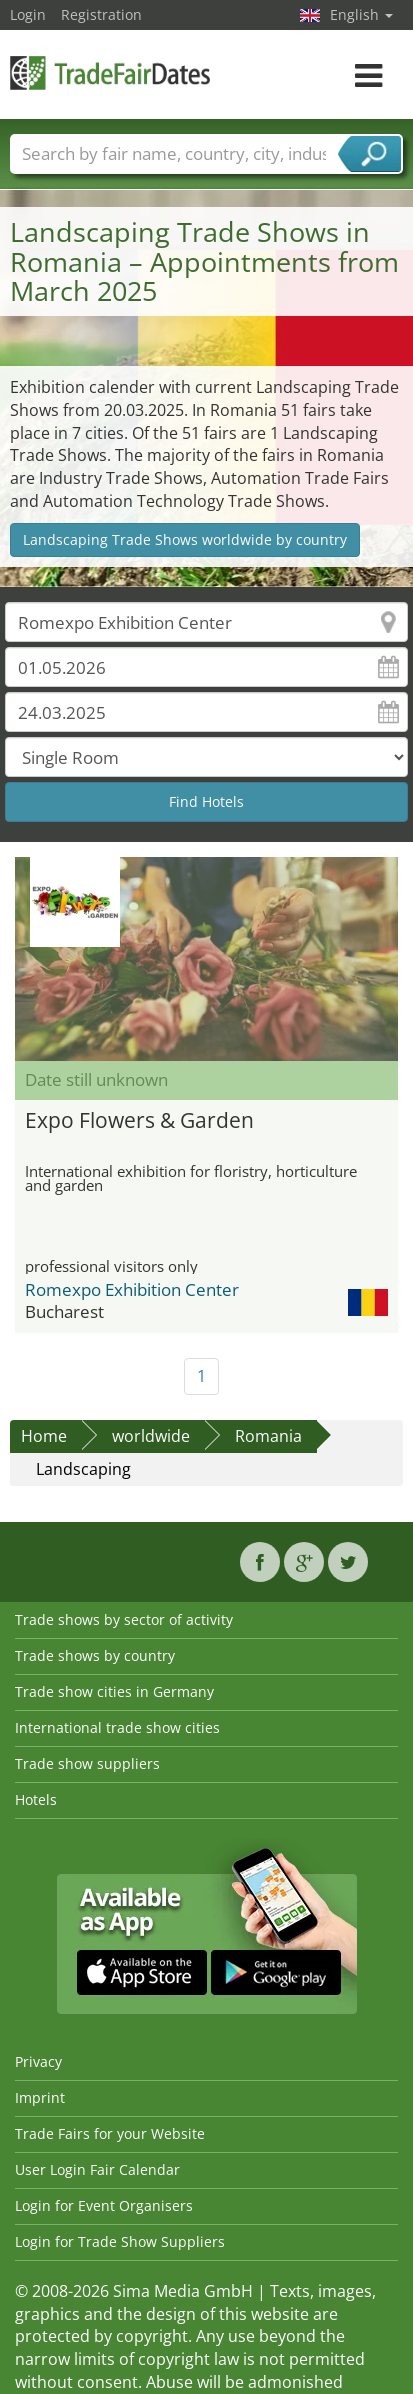 Image resolution: width=413 pixels, height=2394 pixels. I want to click on Login for Event Organisers, so click(104, 2205).